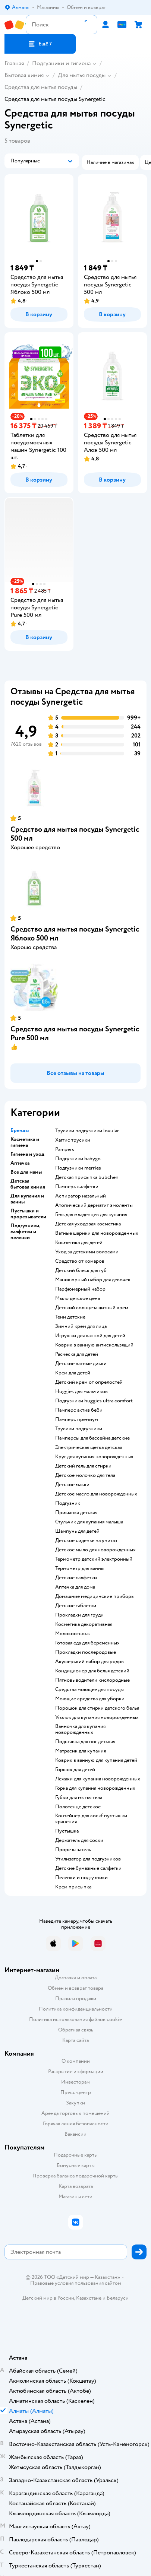  Describe the element at coordinates (89, 1382) in the screenshot. I see `детский крем от опрелостей` at that location.